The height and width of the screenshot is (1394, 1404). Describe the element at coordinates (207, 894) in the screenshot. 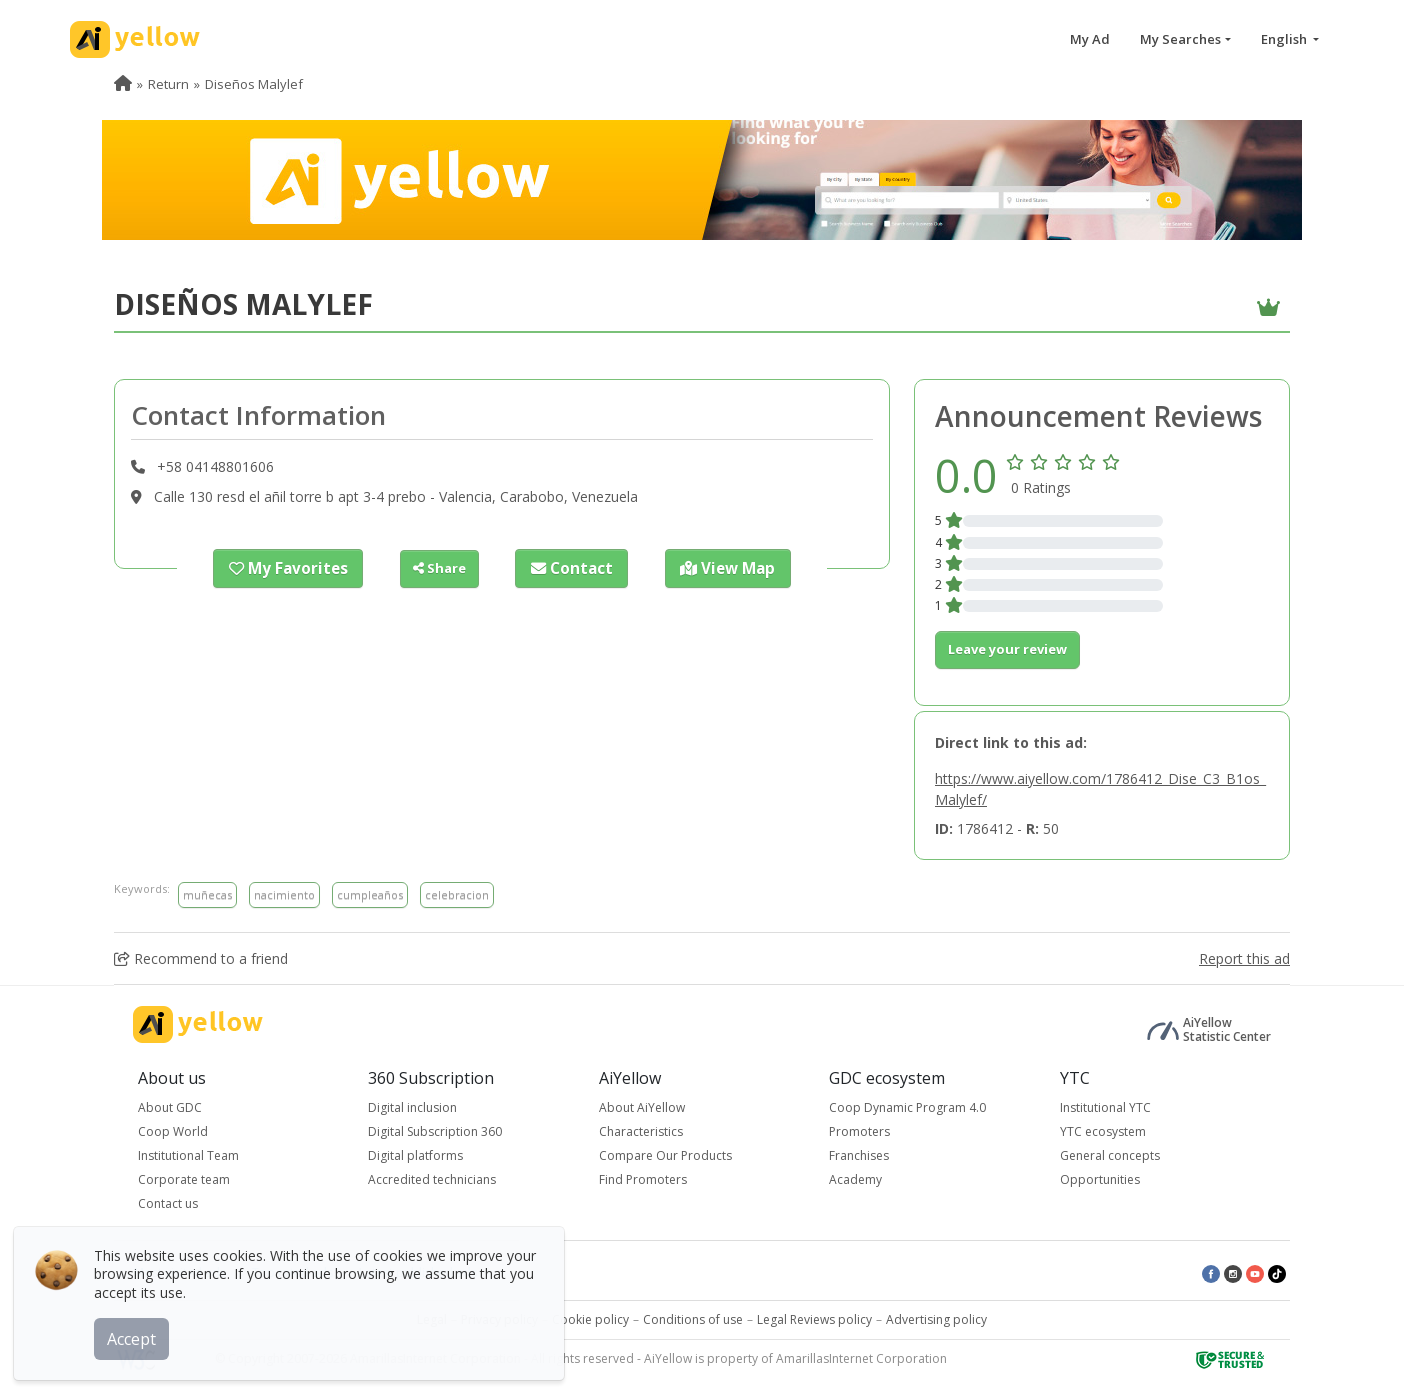

I see `muñecas` at that location.